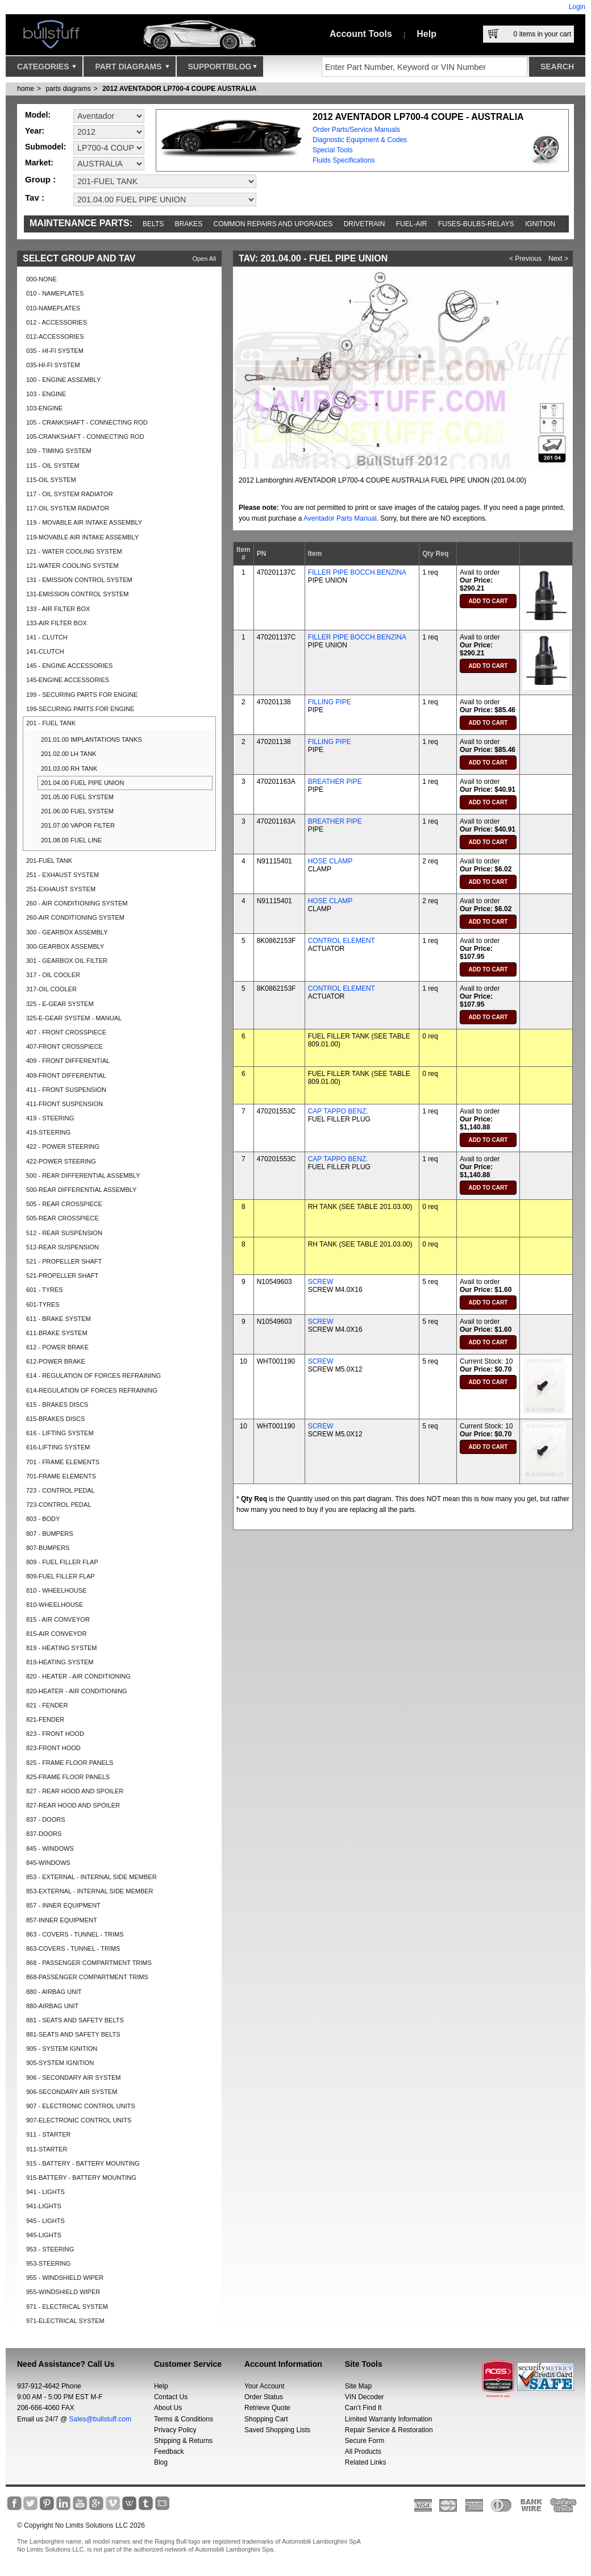  Describe the element at coordinates (34, 130) in the screenshot. I see `Year:` at that location.